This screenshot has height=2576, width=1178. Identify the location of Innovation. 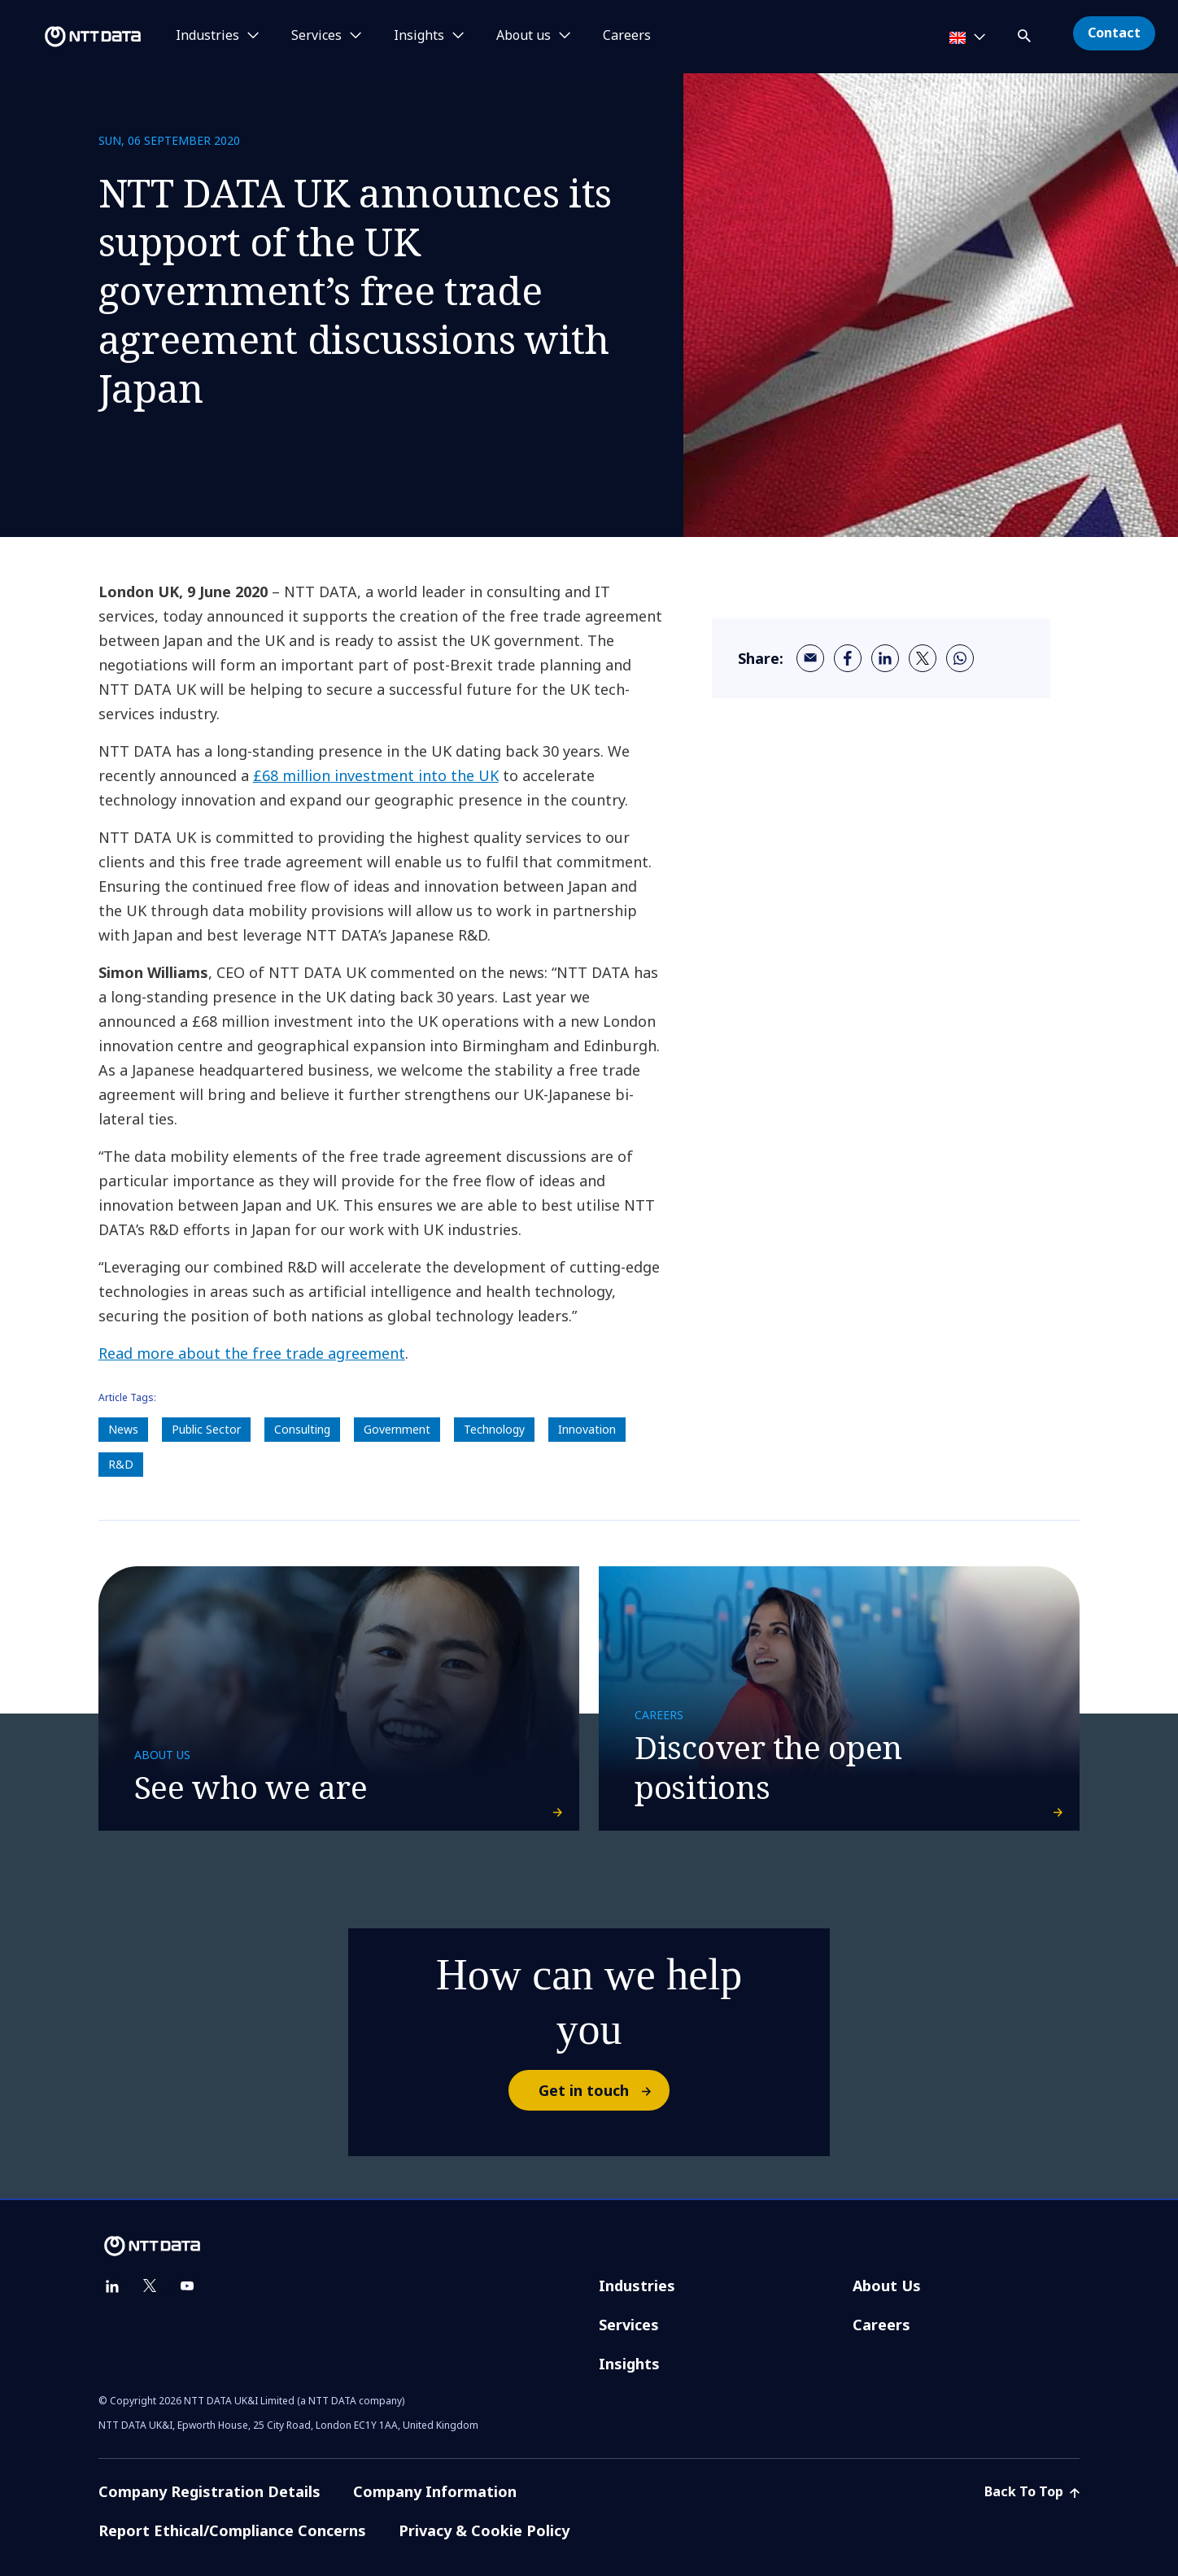
(587, 1429).